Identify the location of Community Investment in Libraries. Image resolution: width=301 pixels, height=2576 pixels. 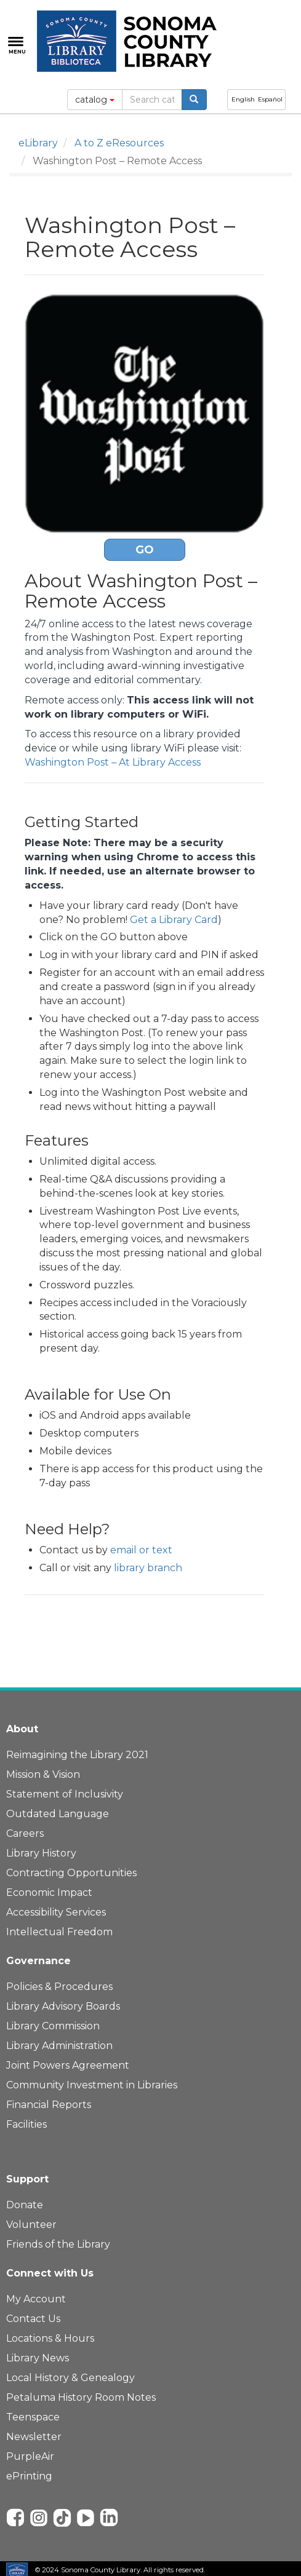
(91, 2085).